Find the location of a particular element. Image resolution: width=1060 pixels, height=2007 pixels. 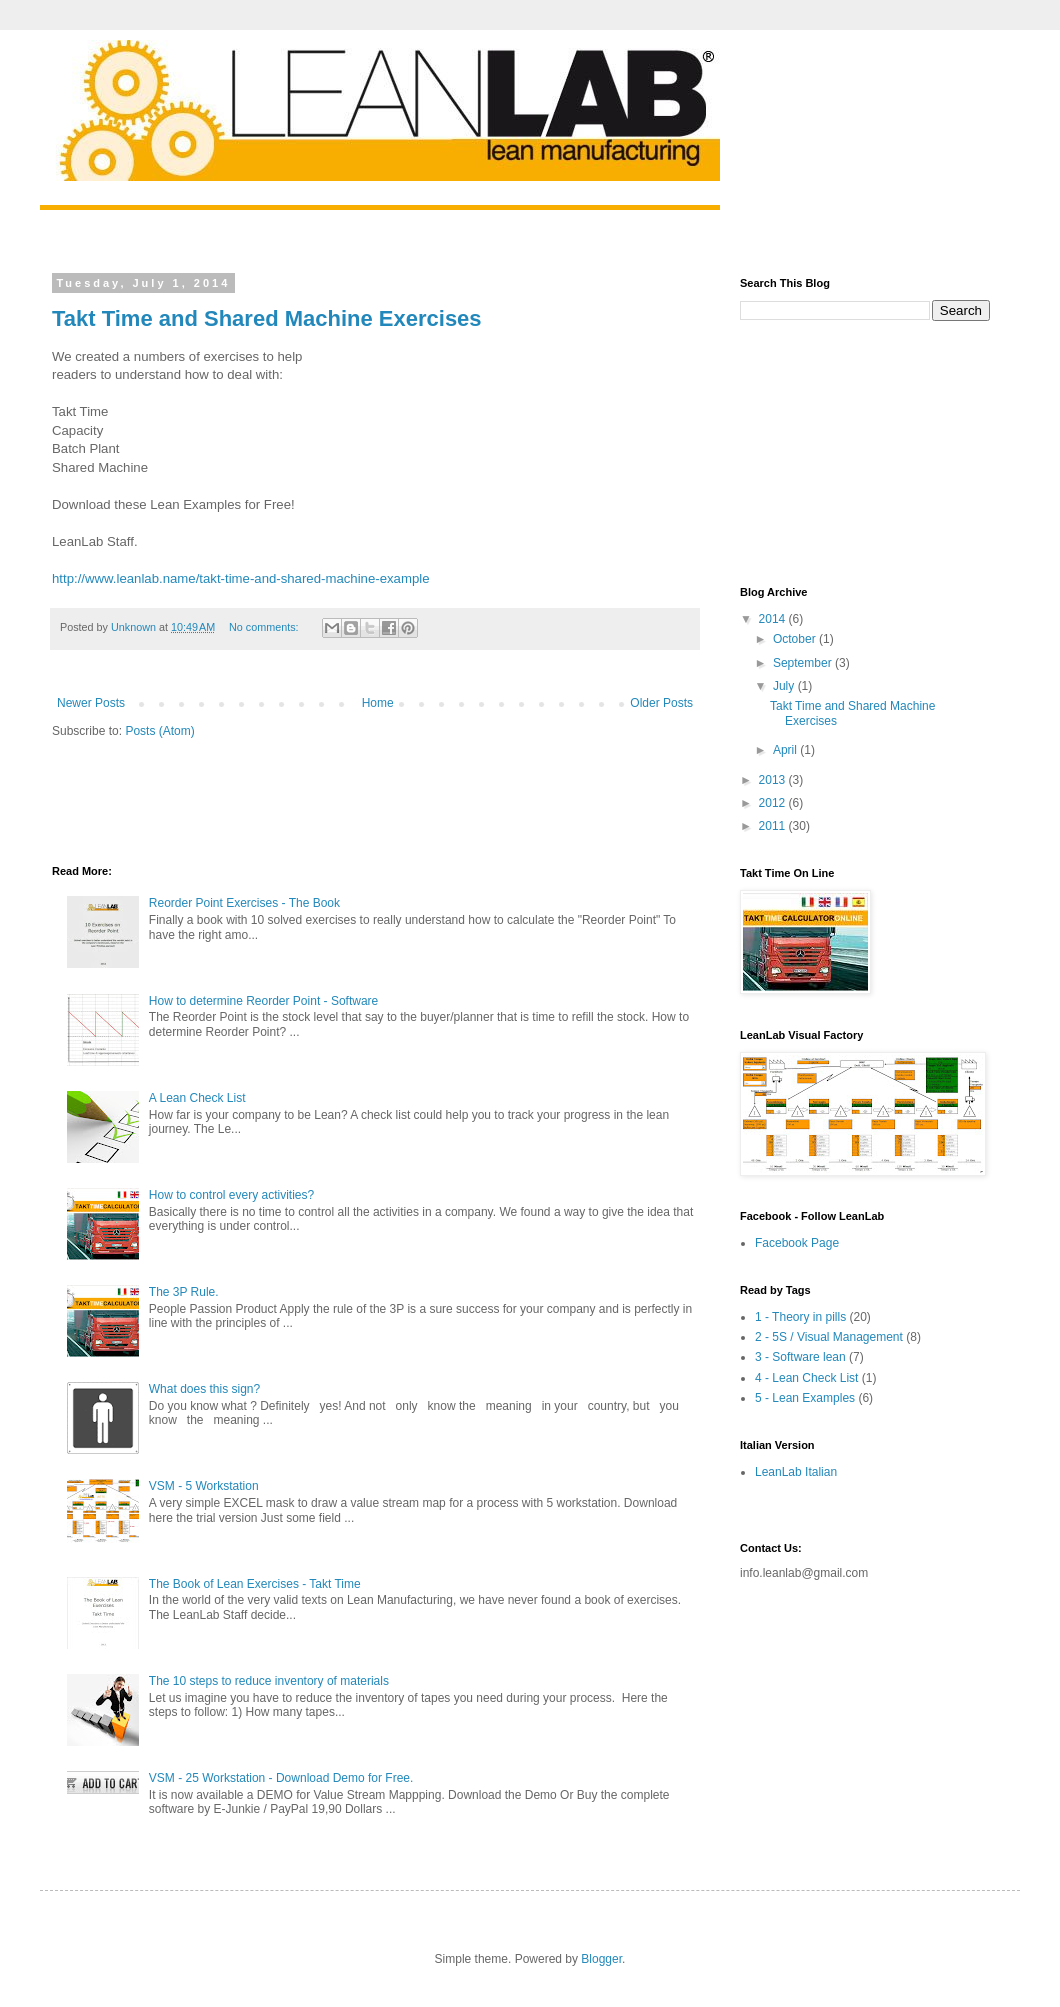

Reorder Point Exercises - The Book is located at coordinates (244, 903).